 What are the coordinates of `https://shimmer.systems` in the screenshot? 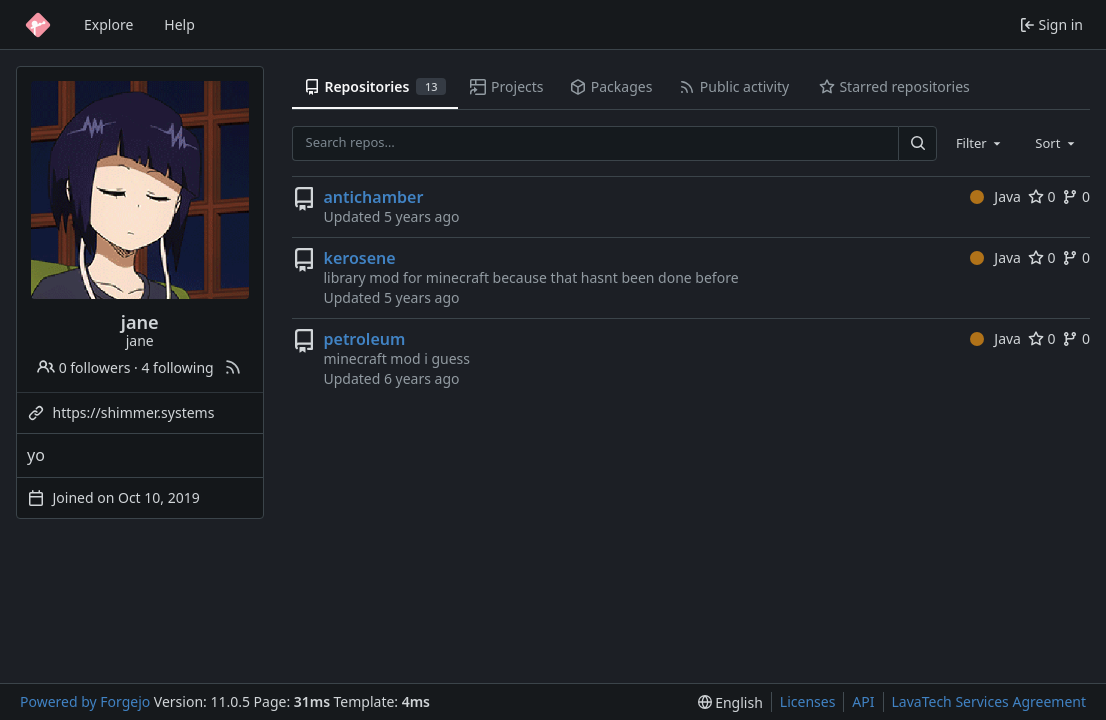 It's located at (134, 412).